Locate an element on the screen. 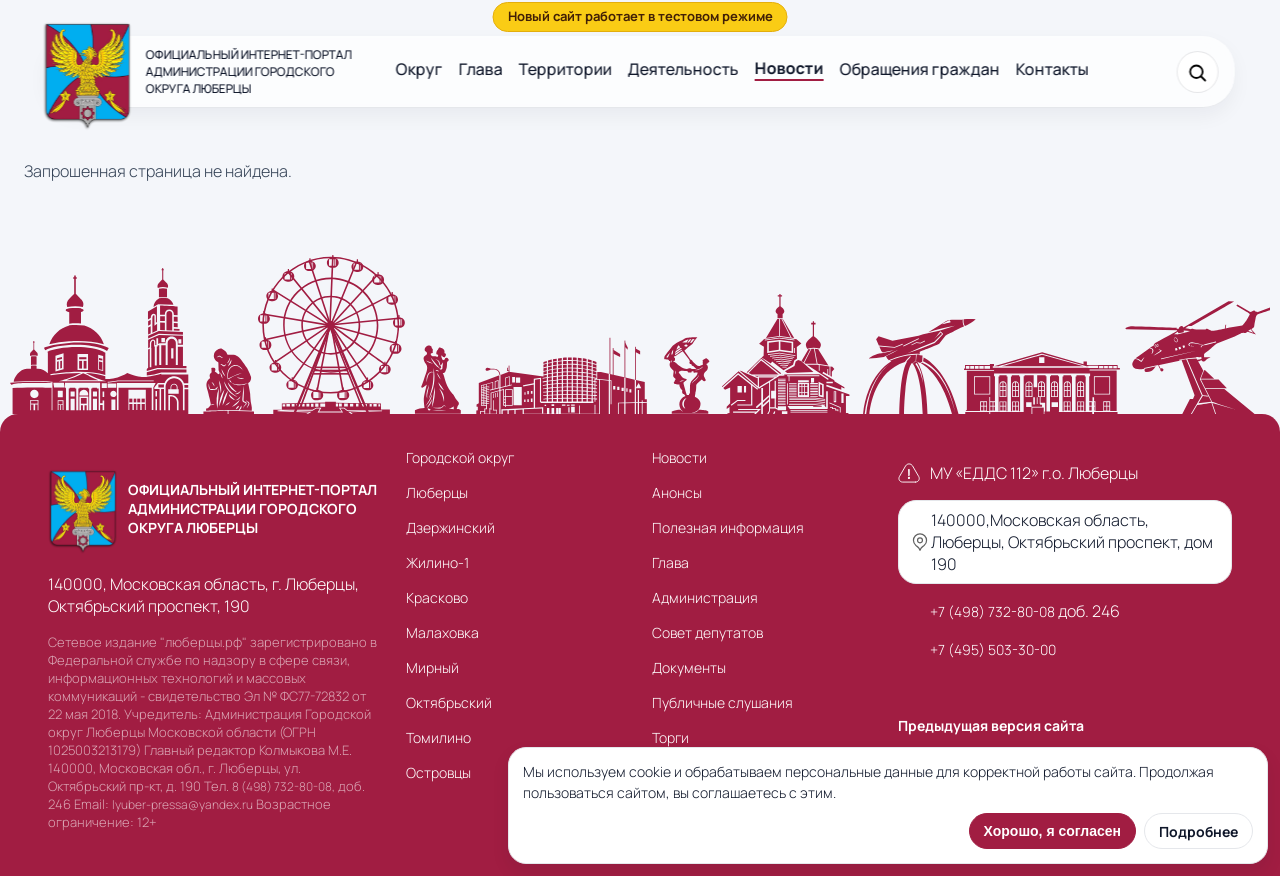 The image size is (1280, 876). Малаховка is located at coordinates (442, 632).